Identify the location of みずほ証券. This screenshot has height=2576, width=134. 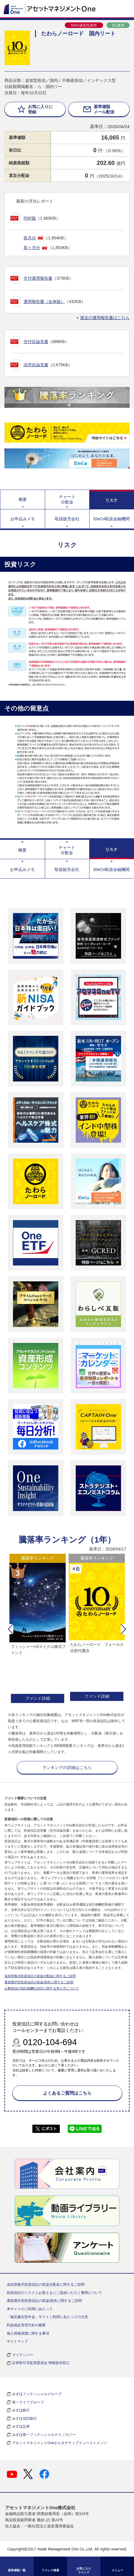
(21, 2426).